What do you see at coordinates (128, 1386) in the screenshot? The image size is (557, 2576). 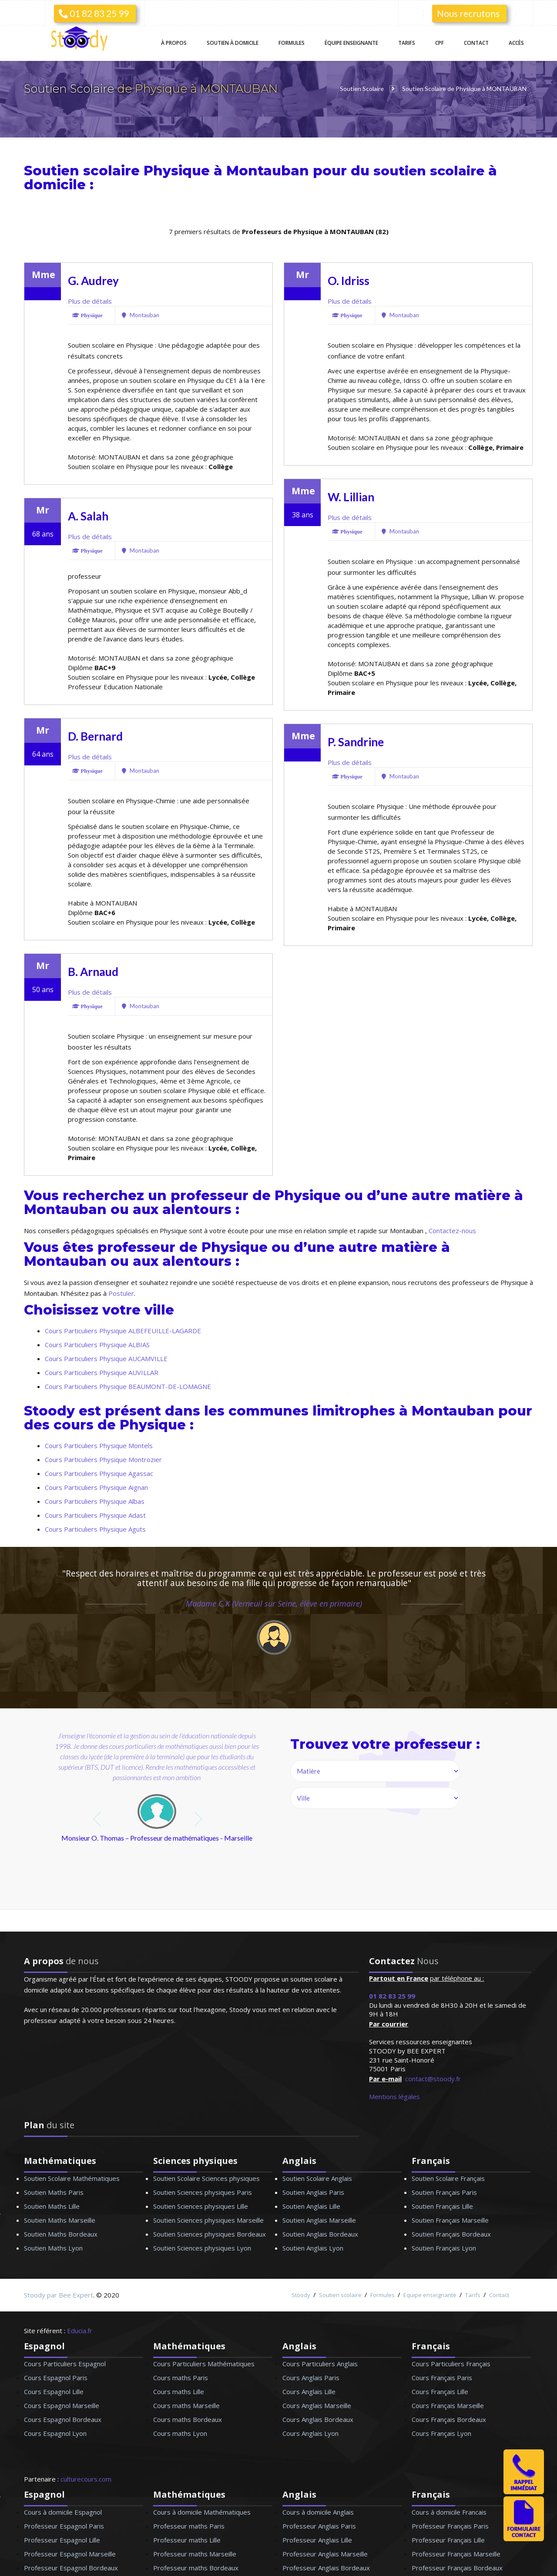 I see `Cours Particuliers Physique BEAUMONT-DE-LOMAGNE` at bounding box center [128, 1386].